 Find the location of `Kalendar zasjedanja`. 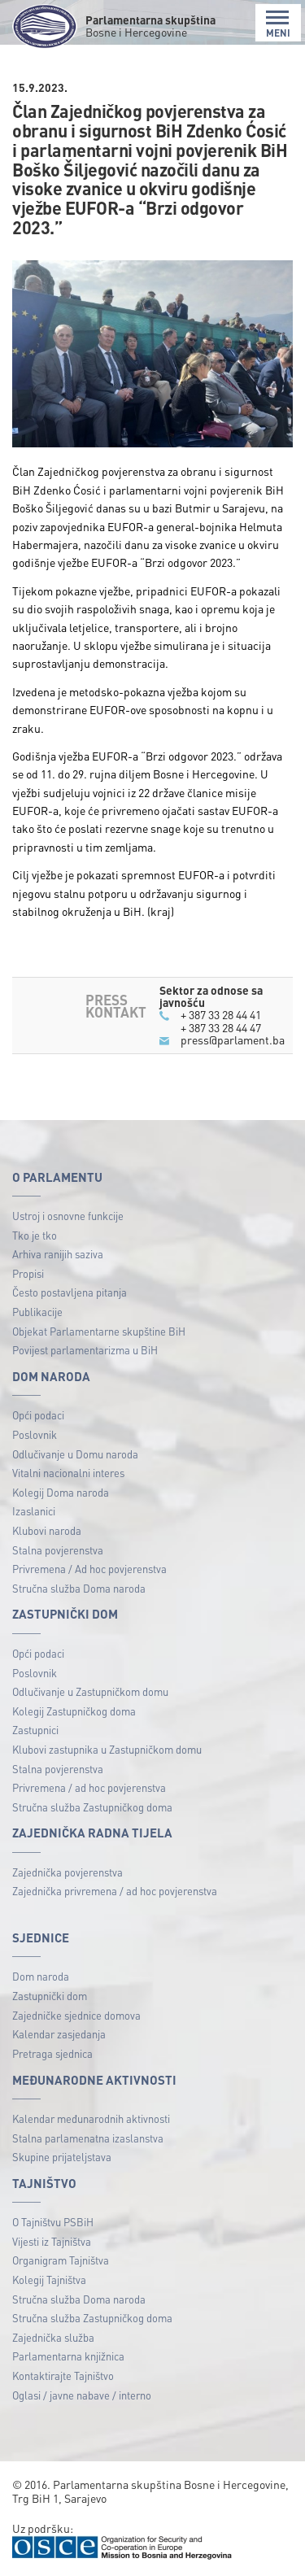

Kalendar zasjedanja is located at coordinates (59, 2034).